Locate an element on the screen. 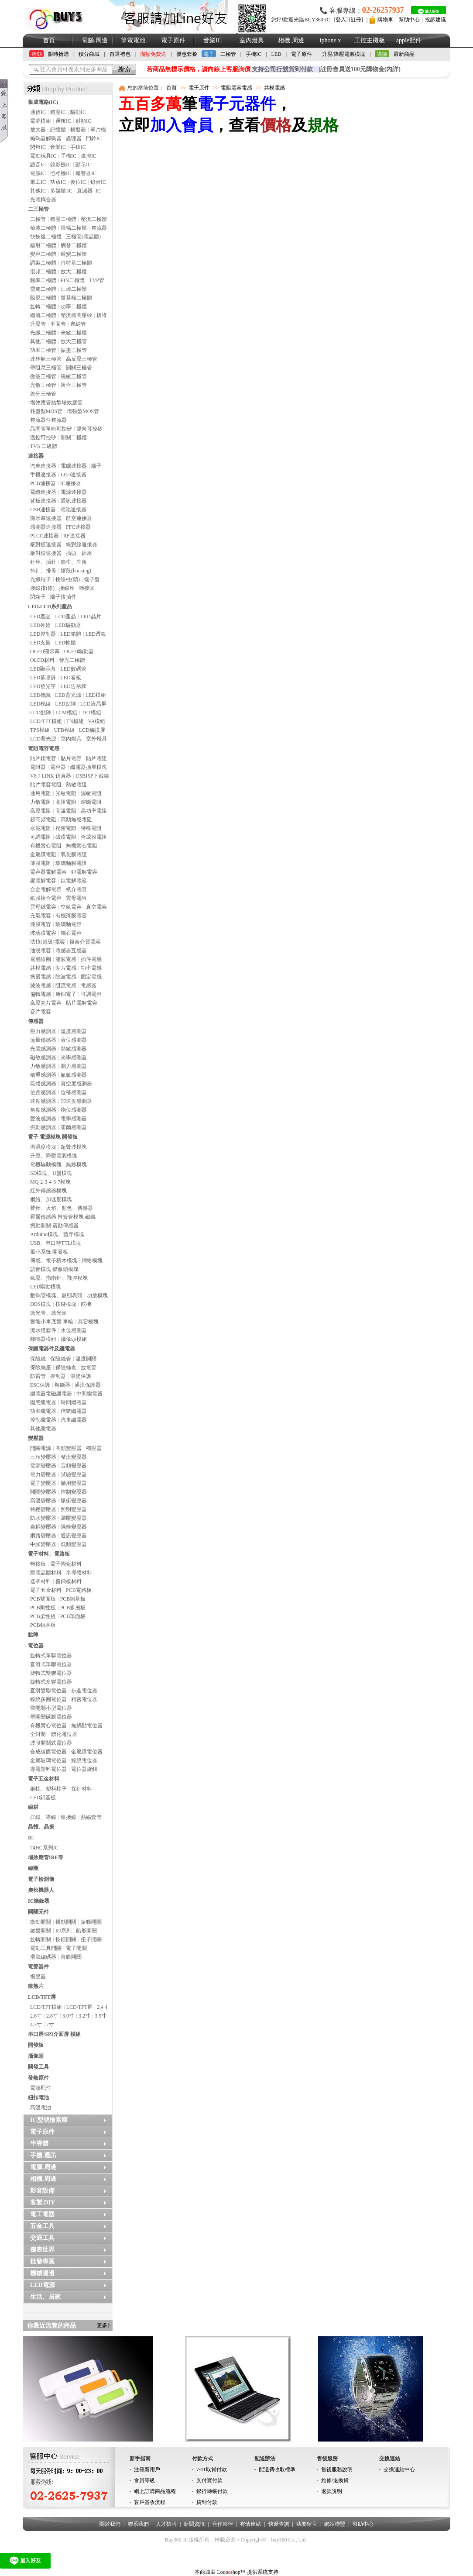 This screenshot has width=473, height=2576. LED標識 is located at coordinates (40, 695).